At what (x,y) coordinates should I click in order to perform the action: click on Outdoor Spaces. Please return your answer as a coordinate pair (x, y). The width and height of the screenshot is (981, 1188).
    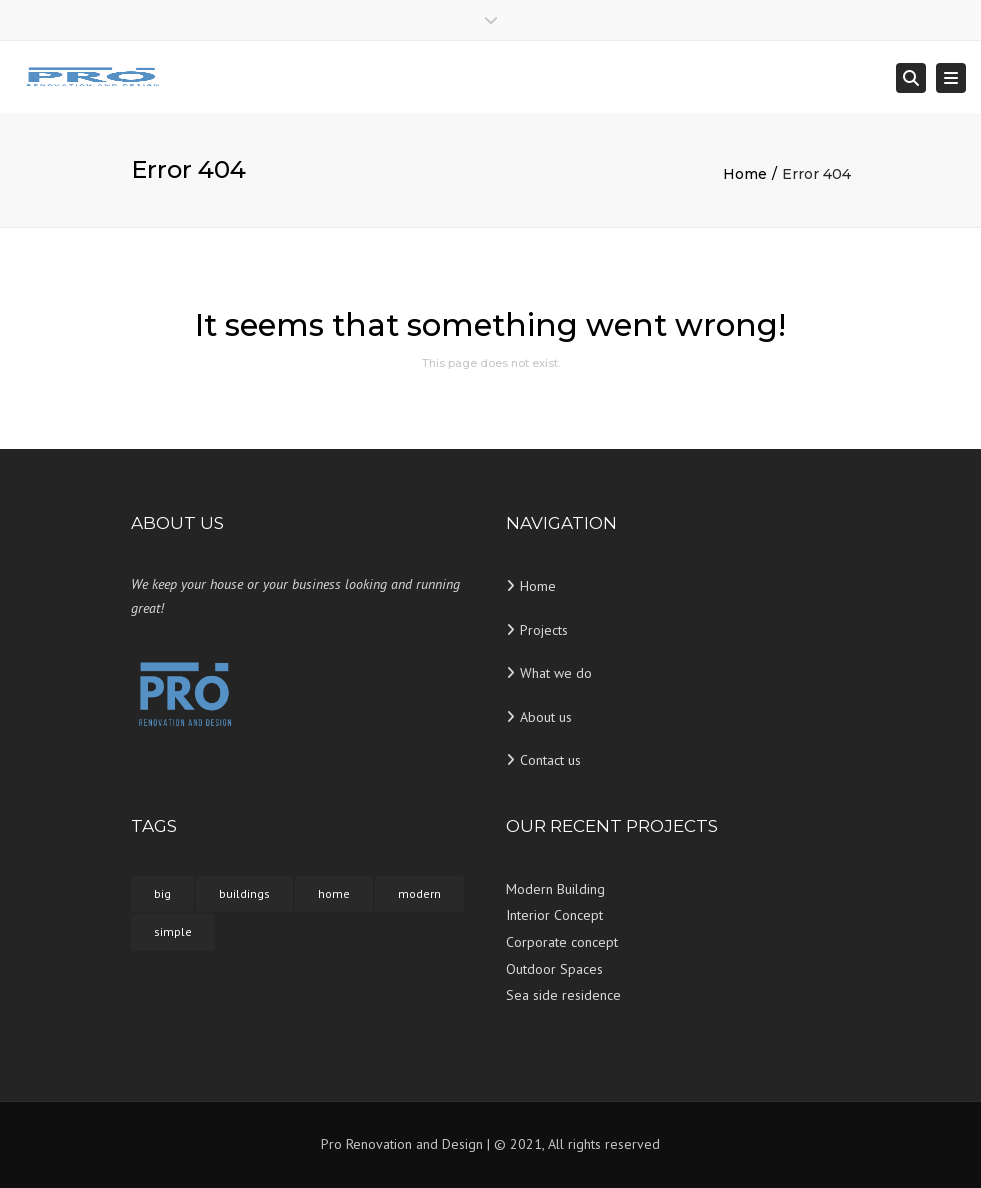
    Looking at the image, I should click on (554, 969).